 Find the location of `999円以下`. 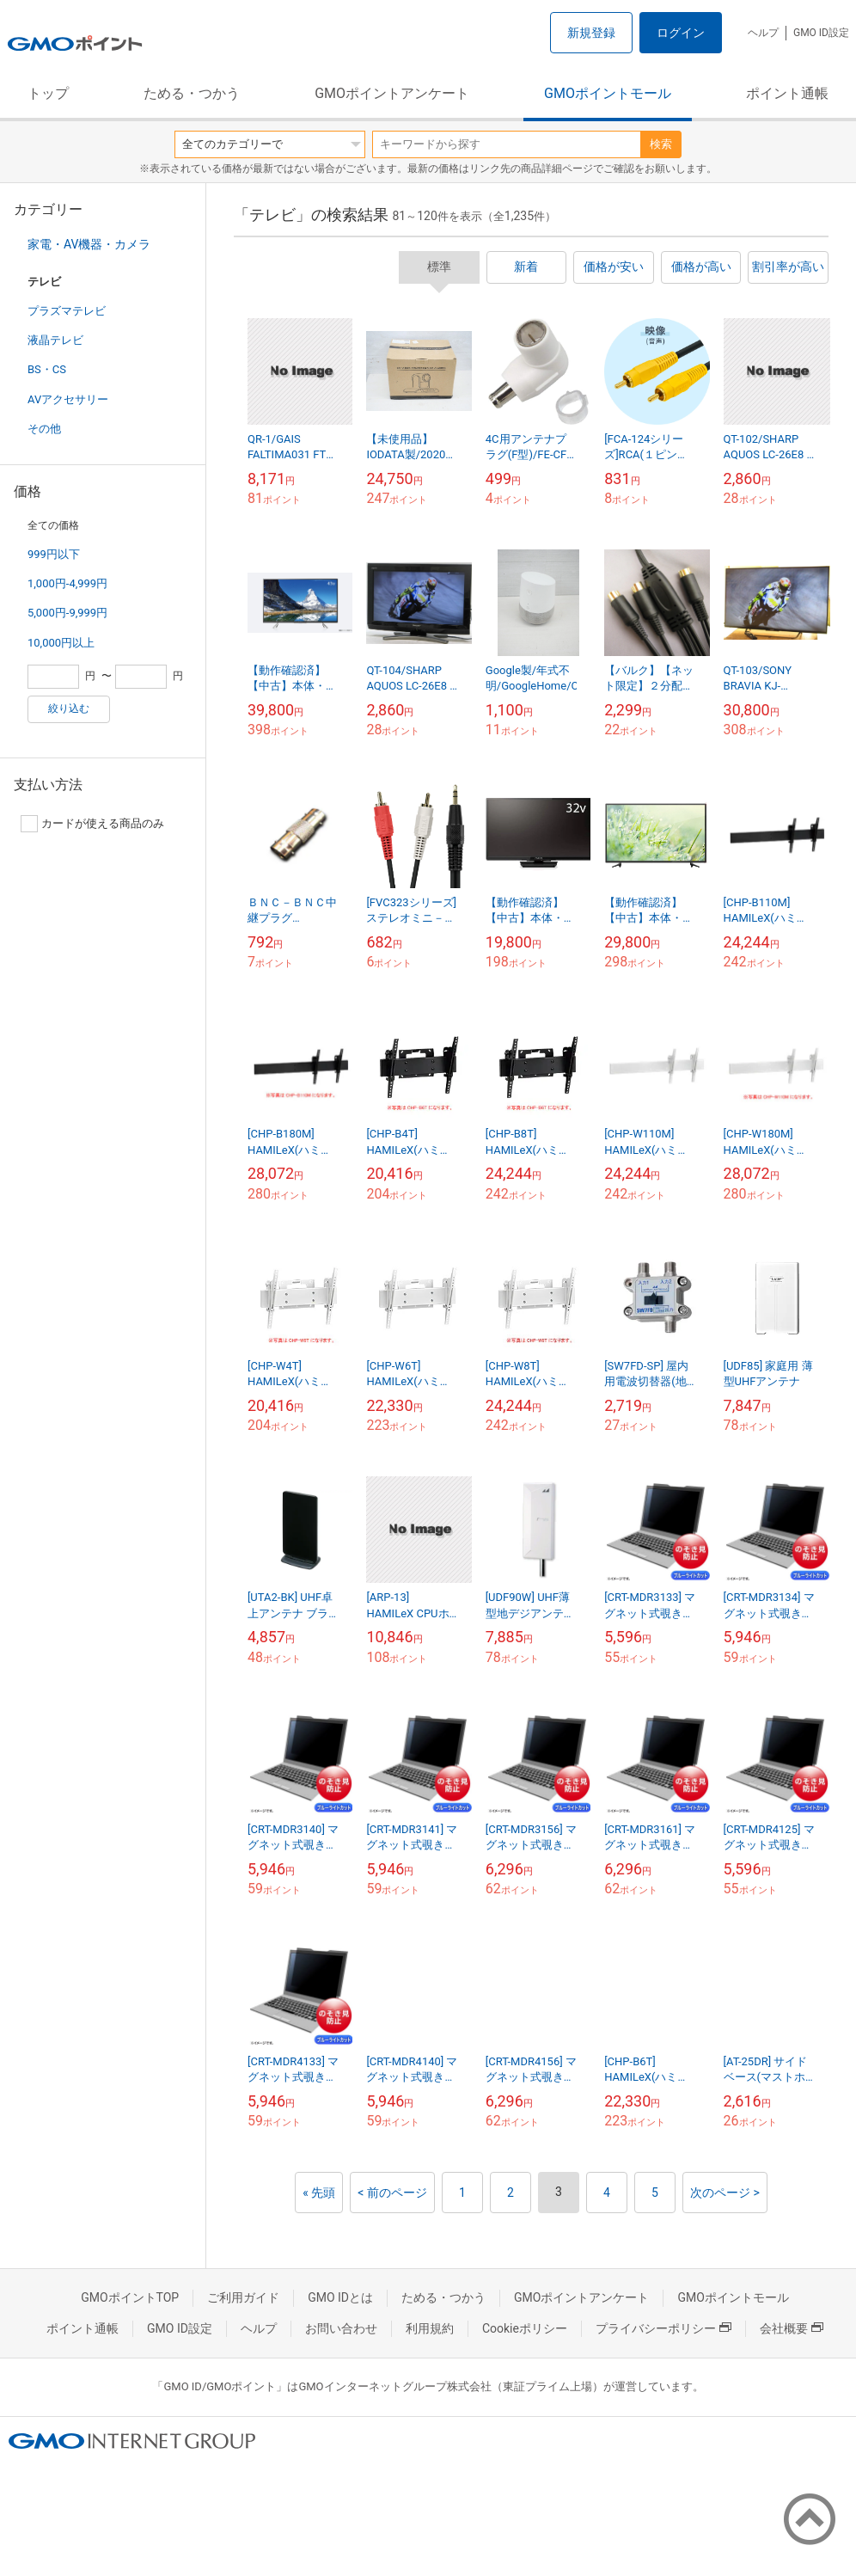

999円以下 is located at coordinates (54, 554).